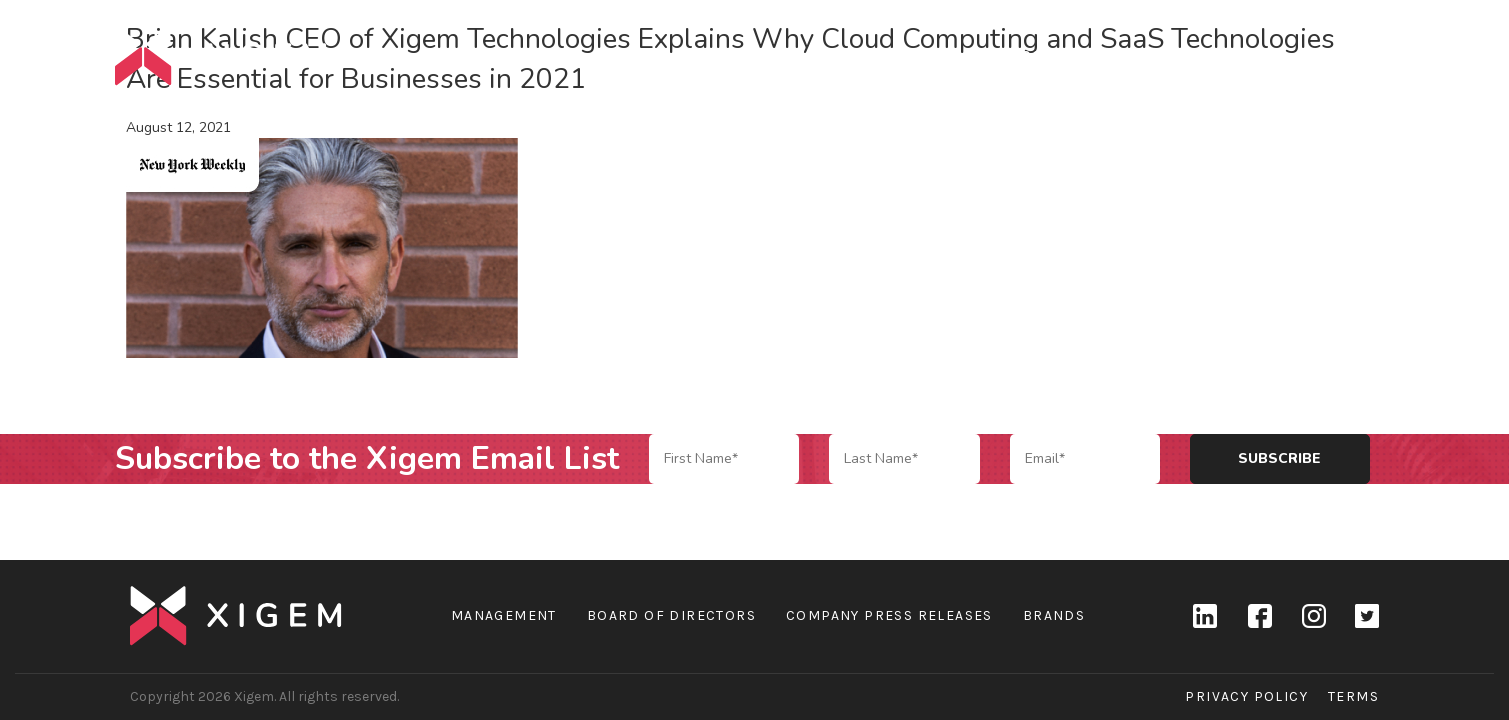 This screenshot has height=720, width=1509. What do you see at coordinates (1353, 696) in the screenshot?
I see `Terms` at bounding box center [1353, 696].